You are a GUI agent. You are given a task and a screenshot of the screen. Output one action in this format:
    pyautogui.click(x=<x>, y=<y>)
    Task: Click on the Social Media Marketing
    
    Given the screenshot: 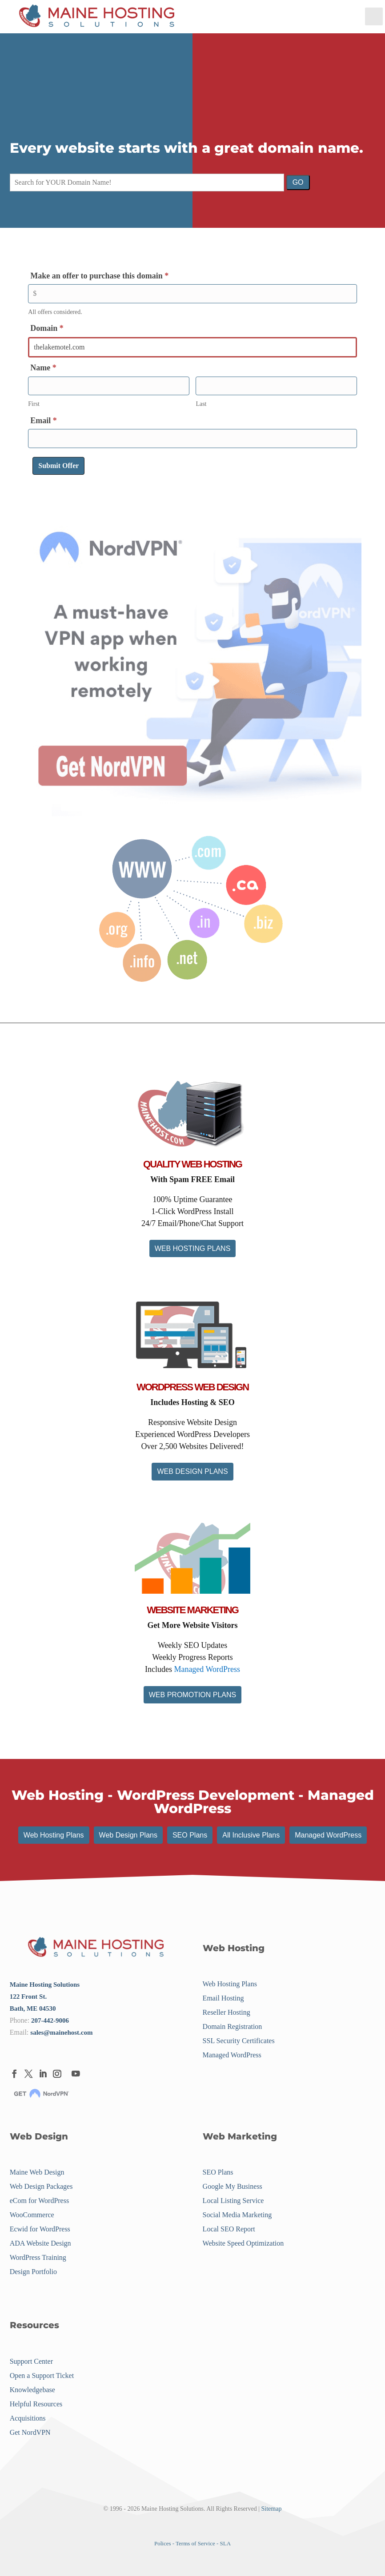 What is the action you would take?
    pyautogui.click(x=237, y=2215)
    